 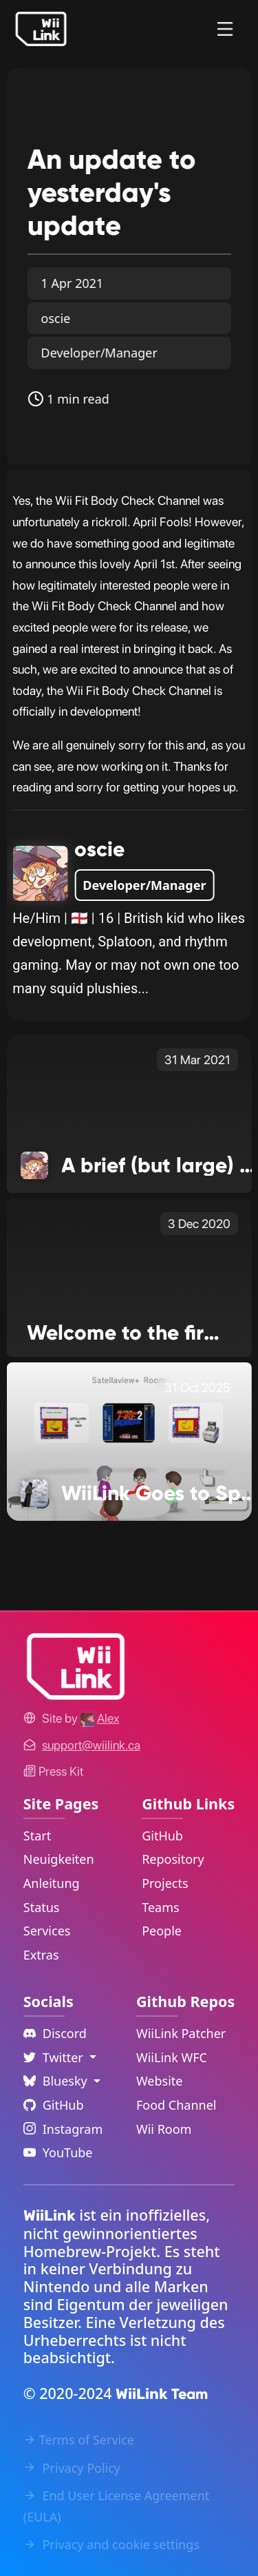 What do you see at coordinates (176, 2105) in the screenshot?
I see `Food Channel [WiiLink Food Channel Repository Link]` at bounding box center [176, 2105].